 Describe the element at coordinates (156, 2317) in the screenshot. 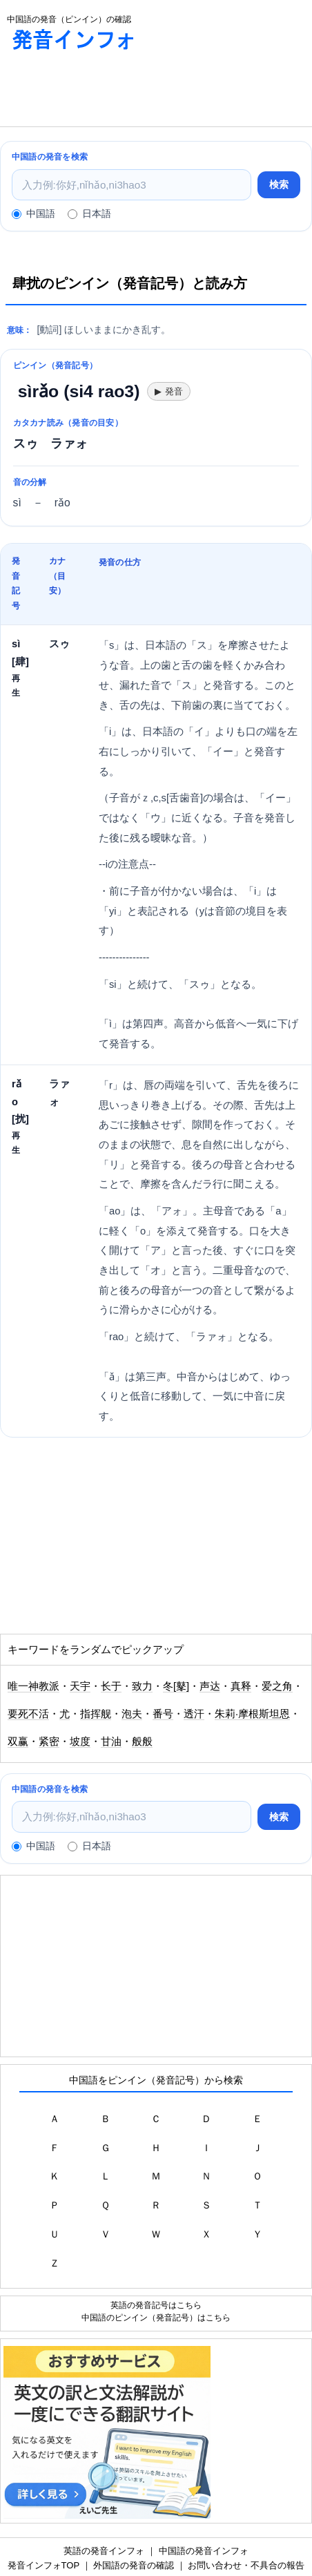

I see `中国語のピンイン（発音記号）はこちら` at that location.